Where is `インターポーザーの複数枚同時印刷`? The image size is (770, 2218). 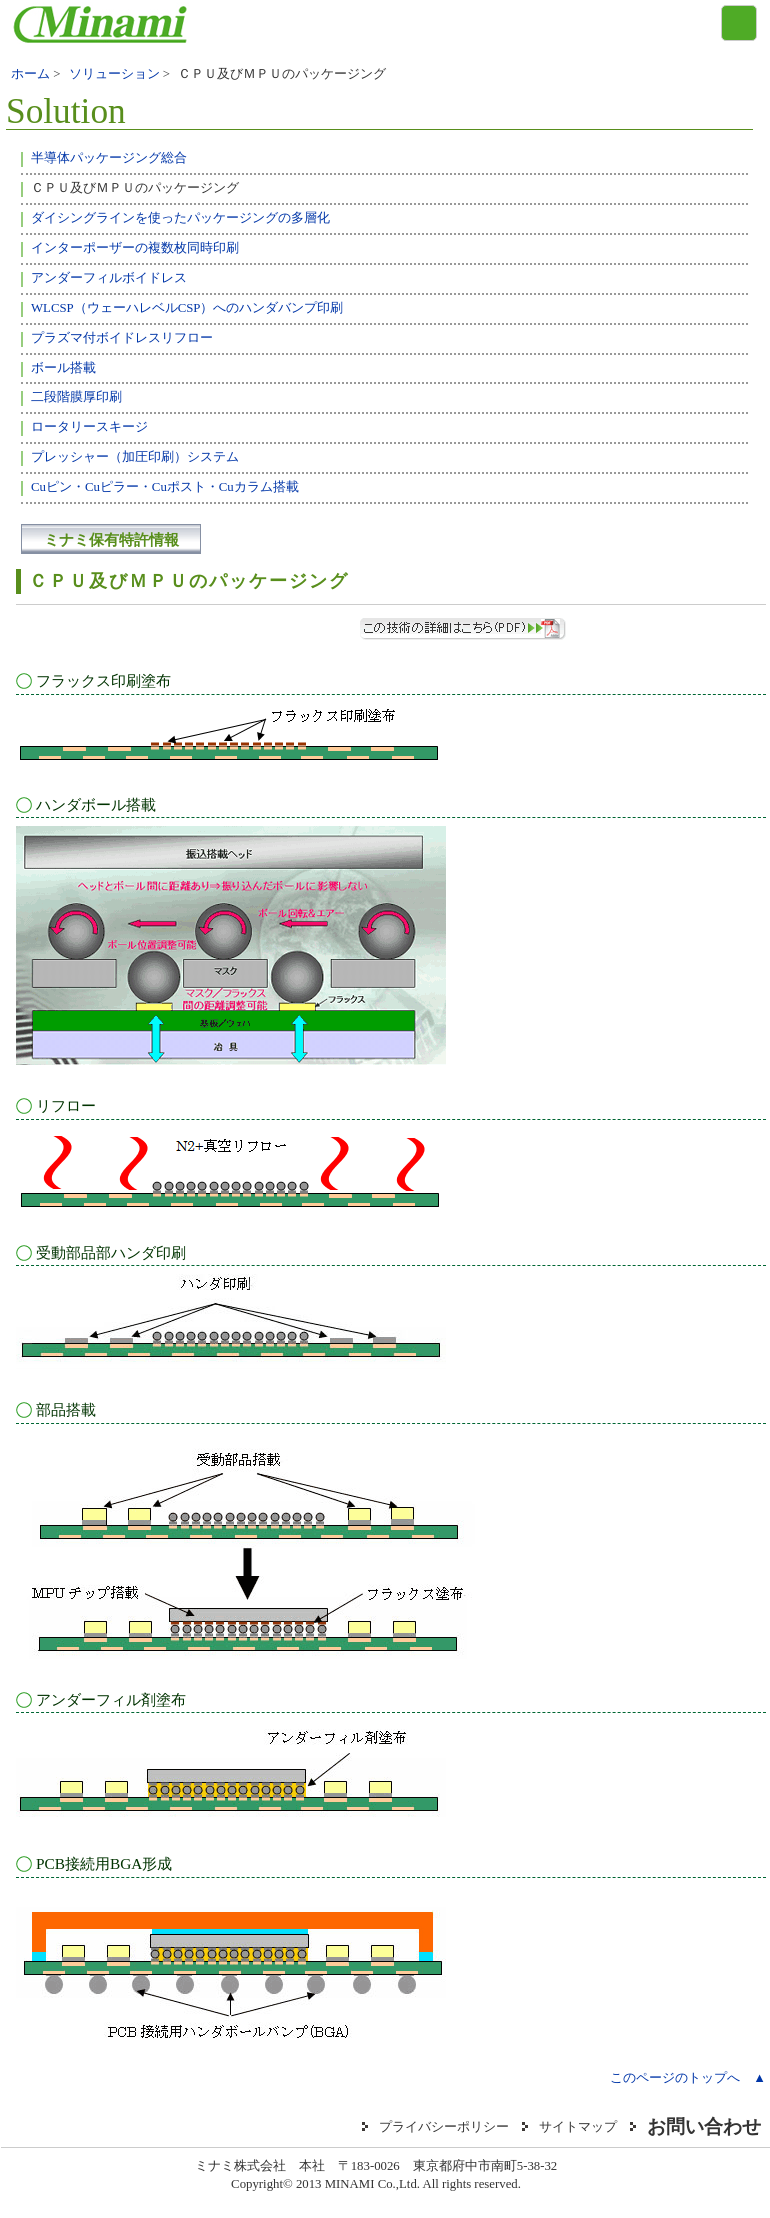 インターポーザーの複数枚同時印刷 is located at coordinates (135, 248).